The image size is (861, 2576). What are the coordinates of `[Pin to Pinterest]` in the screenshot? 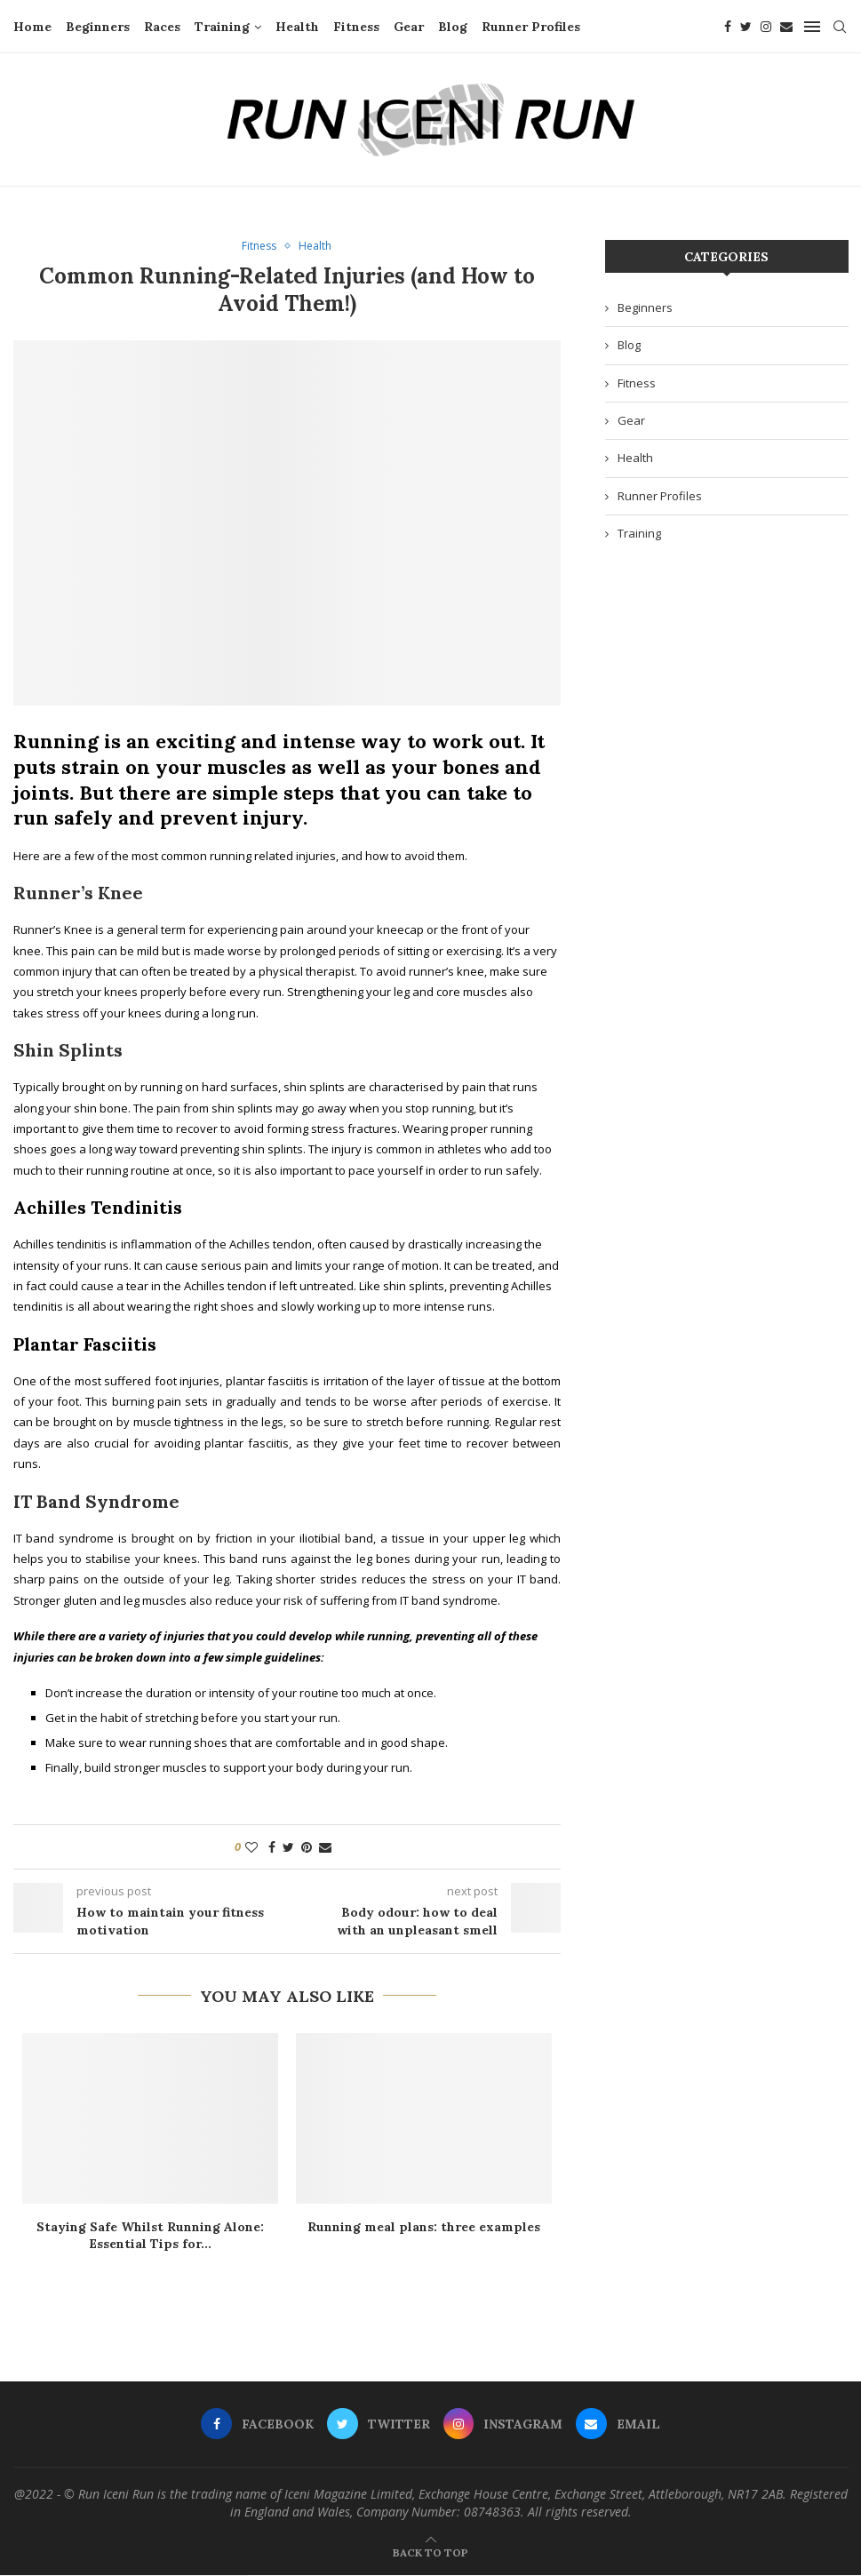 It's located at (306, 1847).